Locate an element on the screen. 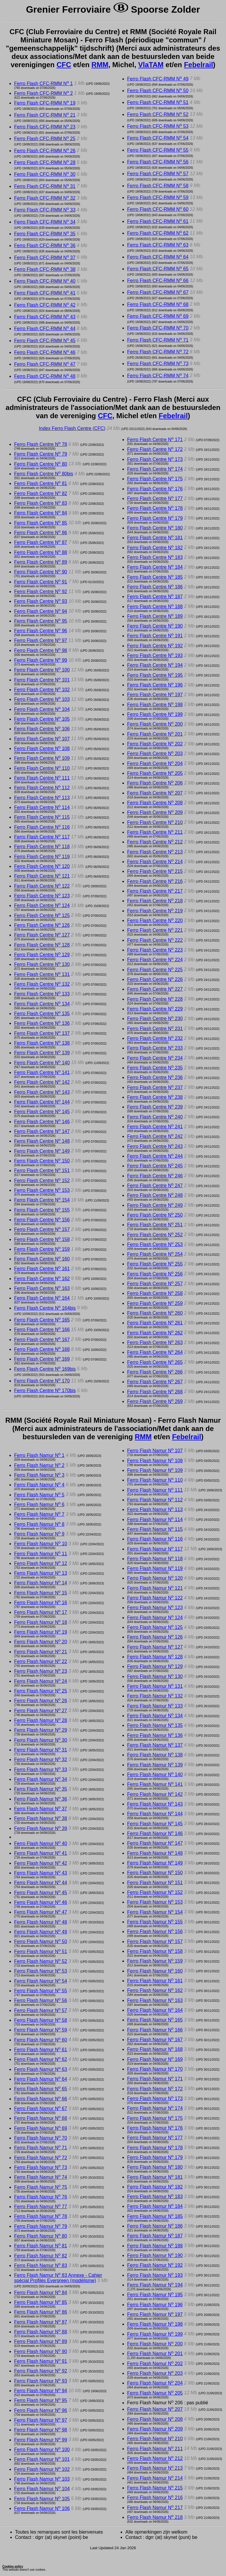  Ferro Flash Centre N 161 is located at coordinates (42, 1268).